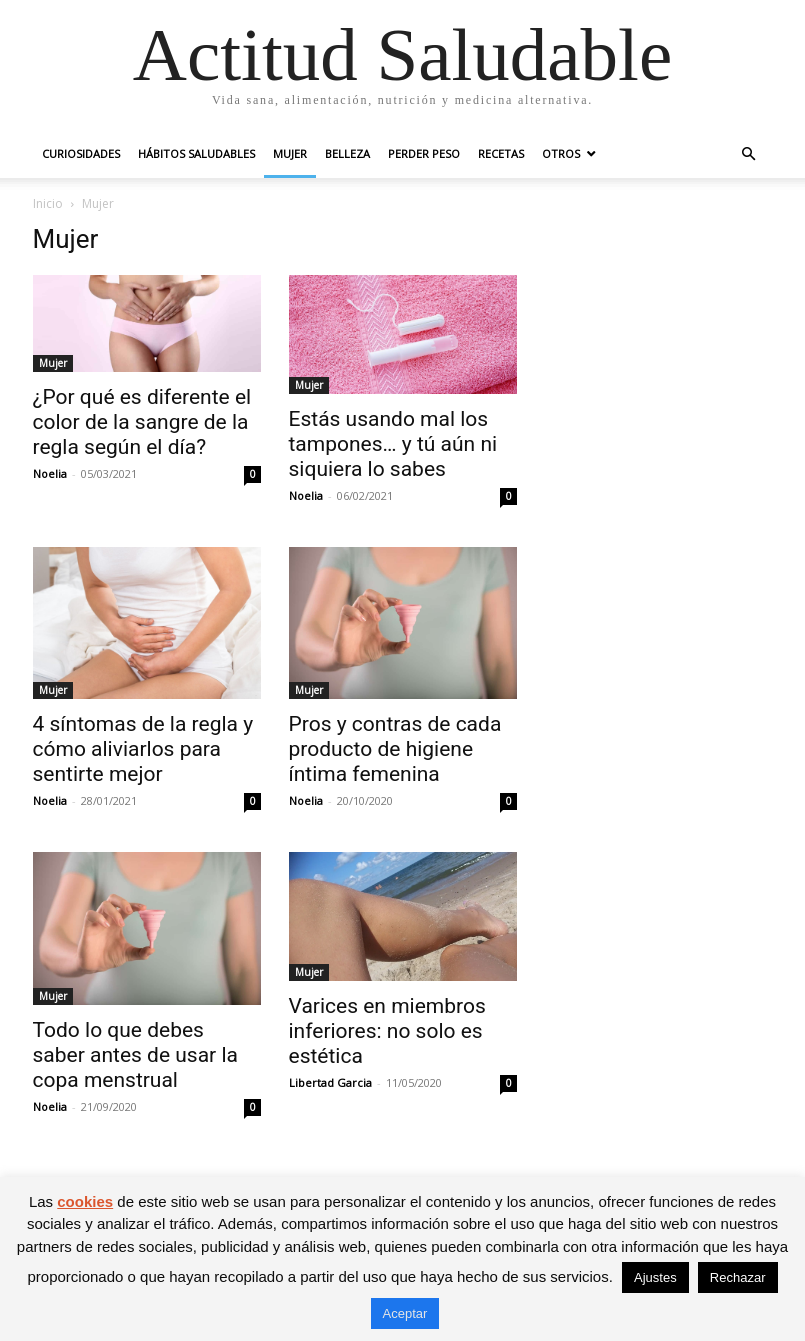  I want to click on Inicio, so click(48, 203).